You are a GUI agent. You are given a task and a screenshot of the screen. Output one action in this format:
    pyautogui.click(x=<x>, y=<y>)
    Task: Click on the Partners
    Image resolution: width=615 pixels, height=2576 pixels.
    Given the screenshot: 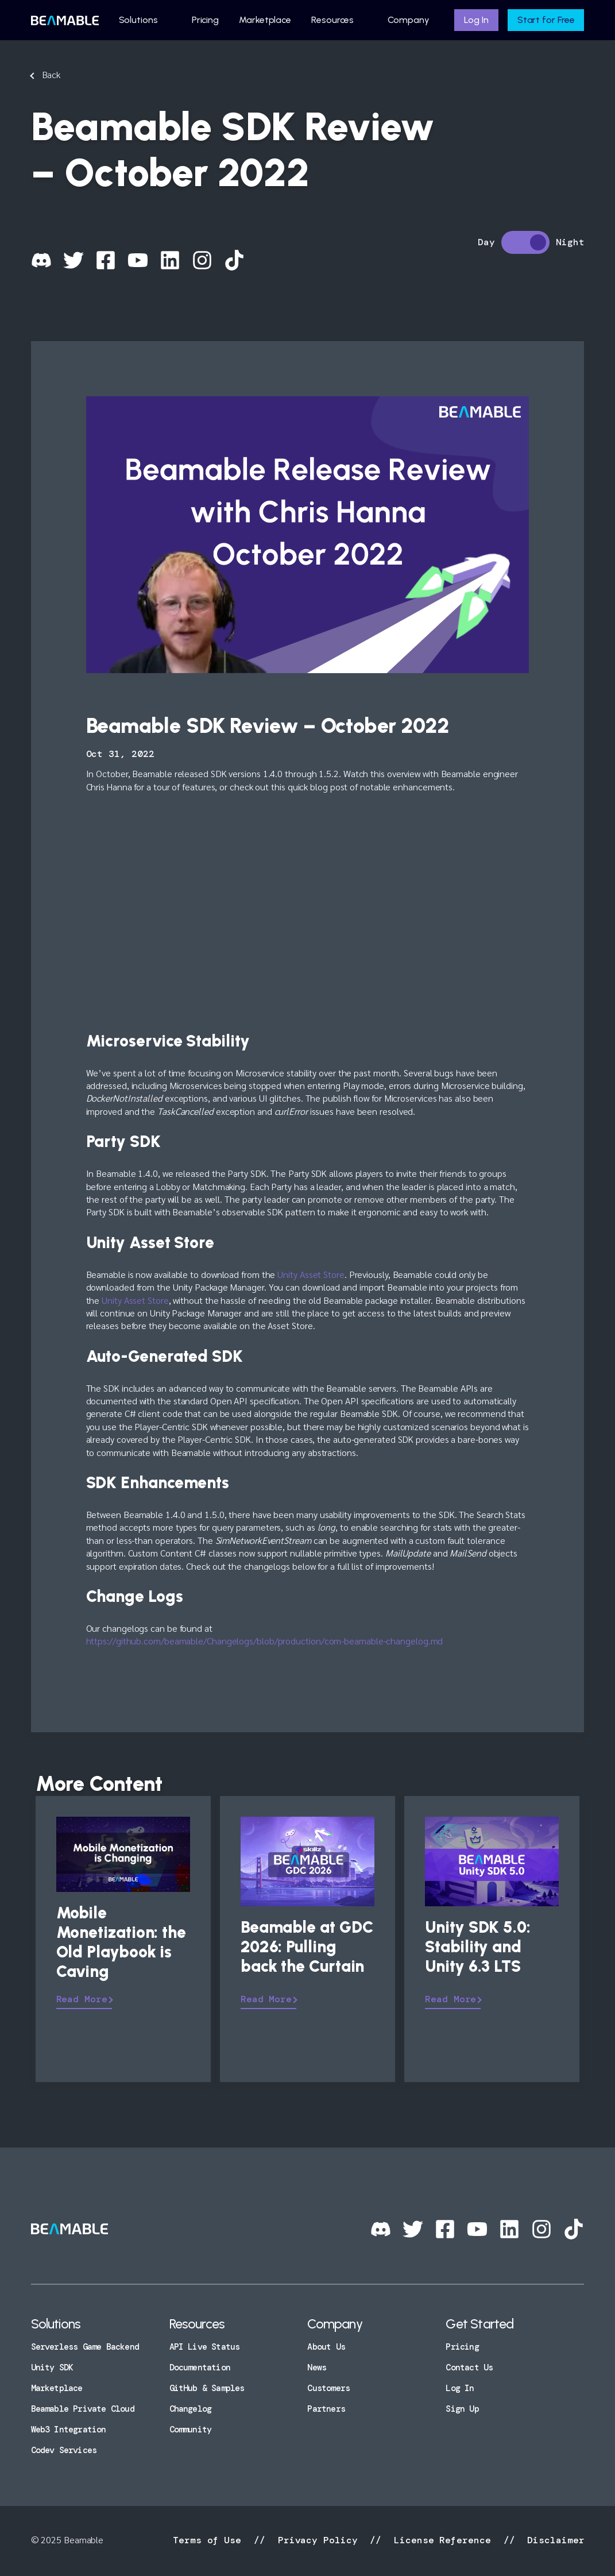 What is the action you would take?
    pyautogui.click(x=326, y=2409)
    